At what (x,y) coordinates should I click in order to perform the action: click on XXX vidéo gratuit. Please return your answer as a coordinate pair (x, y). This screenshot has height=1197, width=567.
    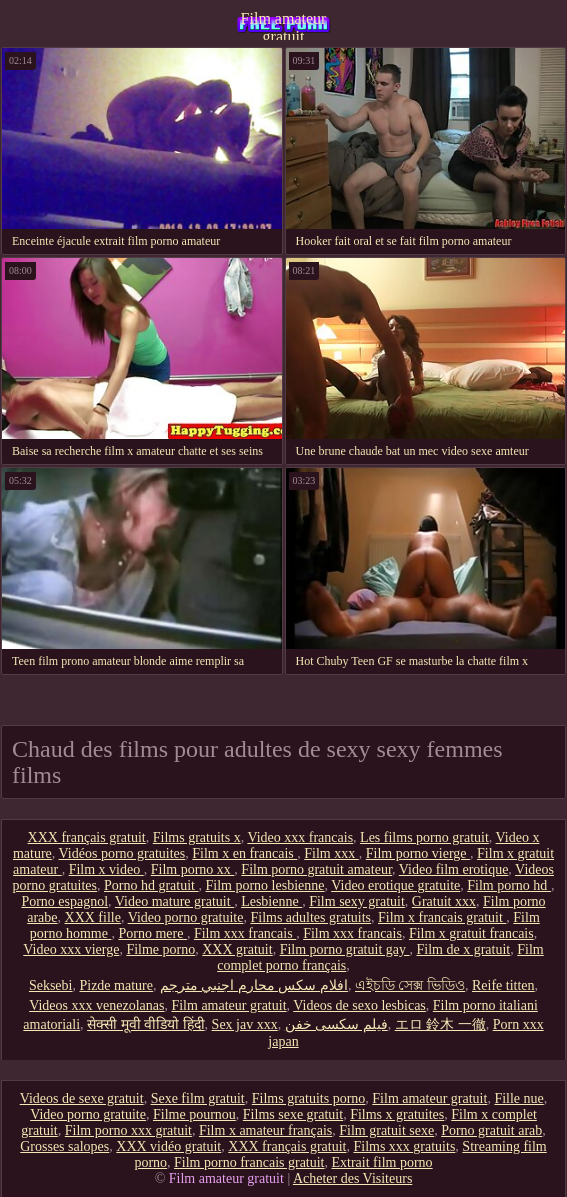
    Looking at the image, I should click on (168, 1146).